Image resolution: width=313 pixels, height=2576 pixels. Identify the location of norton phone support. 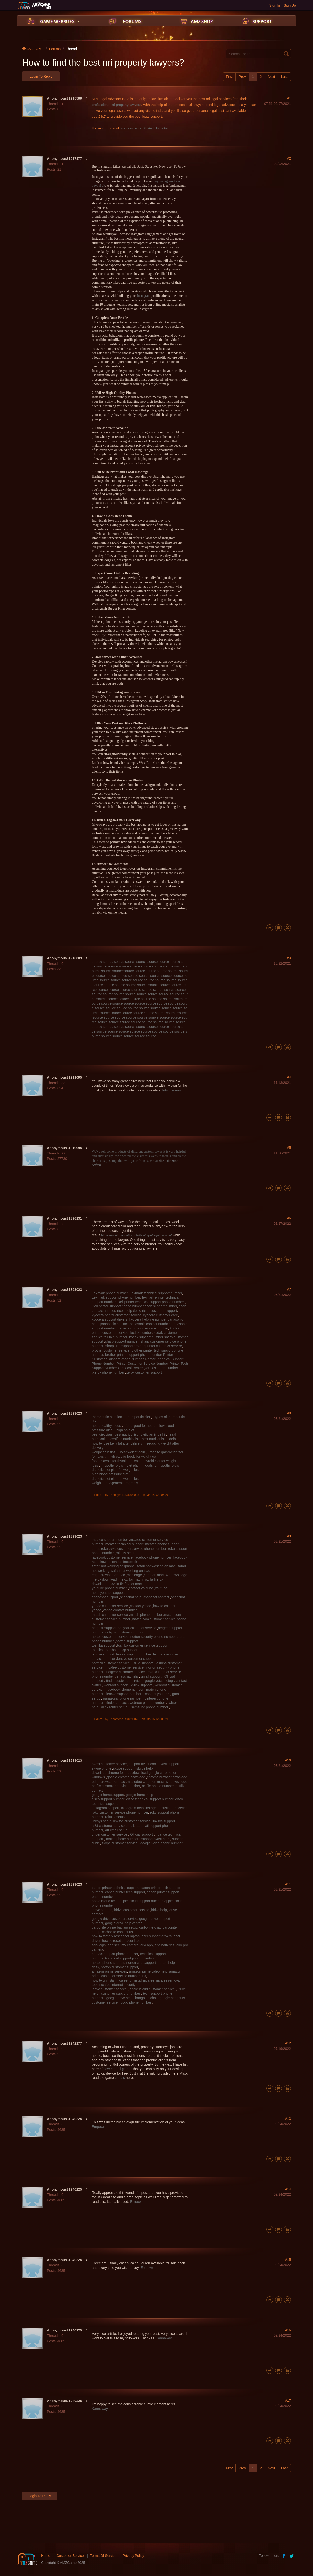
(108, 1963).